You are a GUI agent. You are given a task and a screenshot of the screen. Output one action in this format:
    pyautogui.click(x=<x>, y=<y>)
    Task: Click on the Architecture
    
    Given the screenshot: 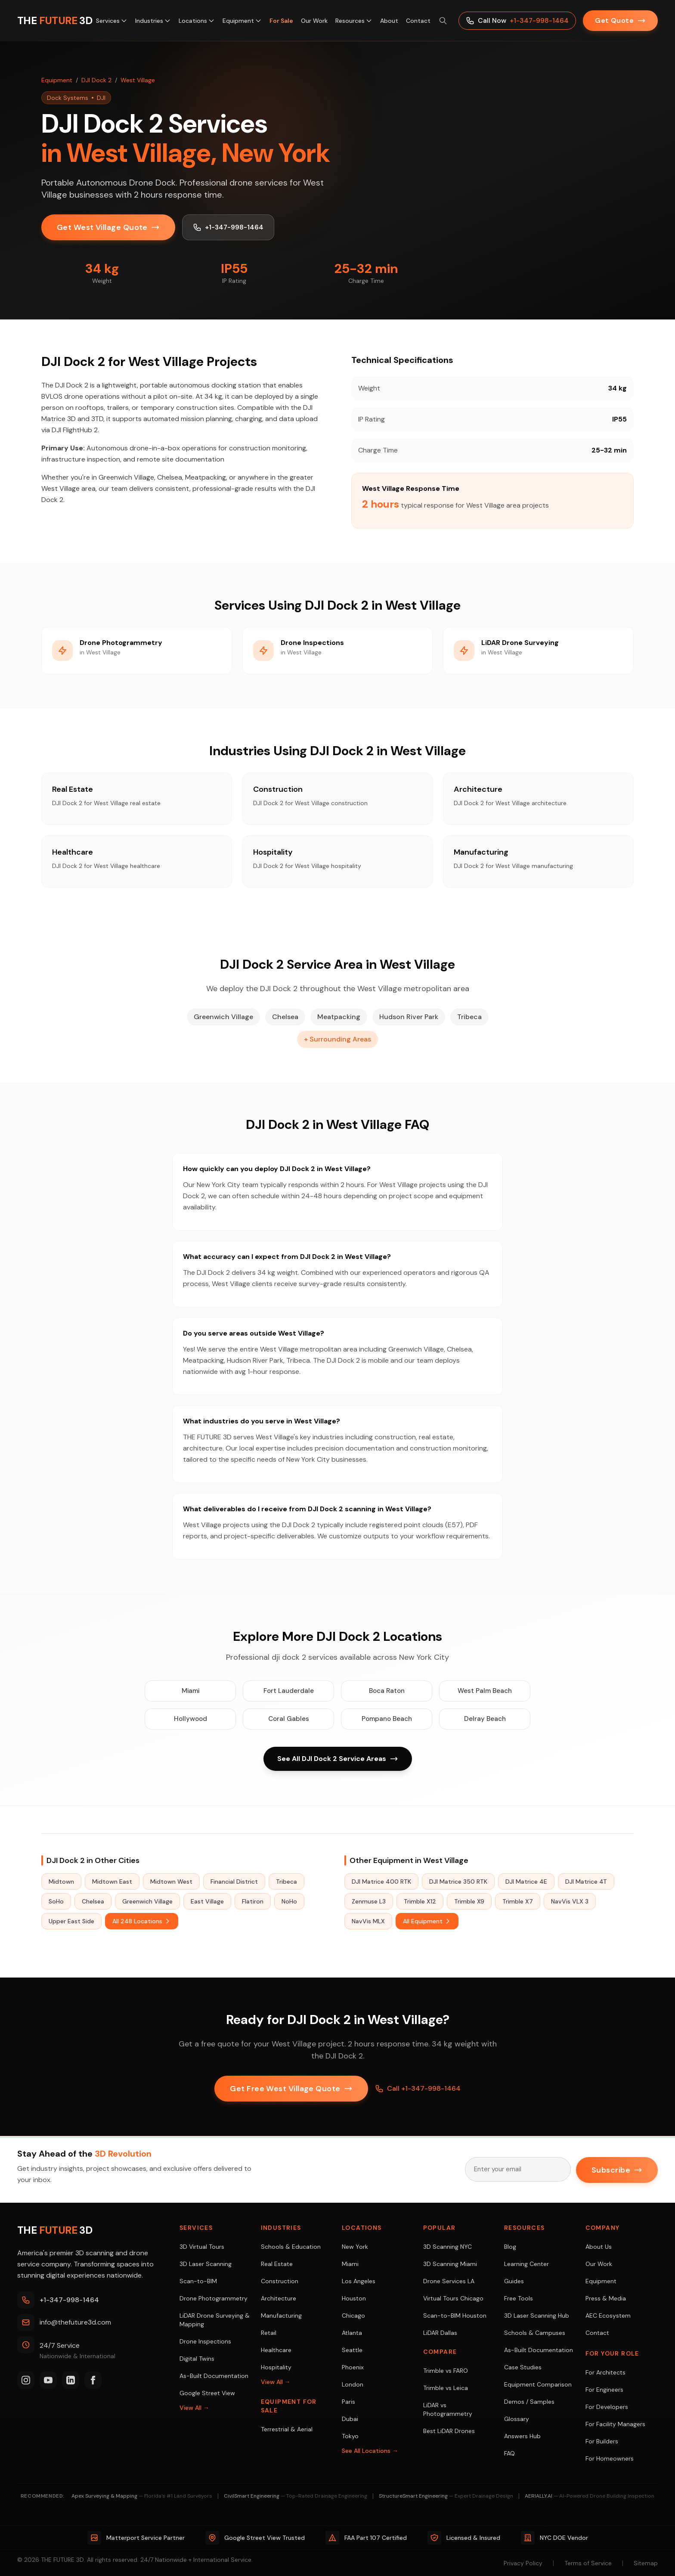 What is the action you would take?
    pyautogui.click(x=278, y=2298)
    